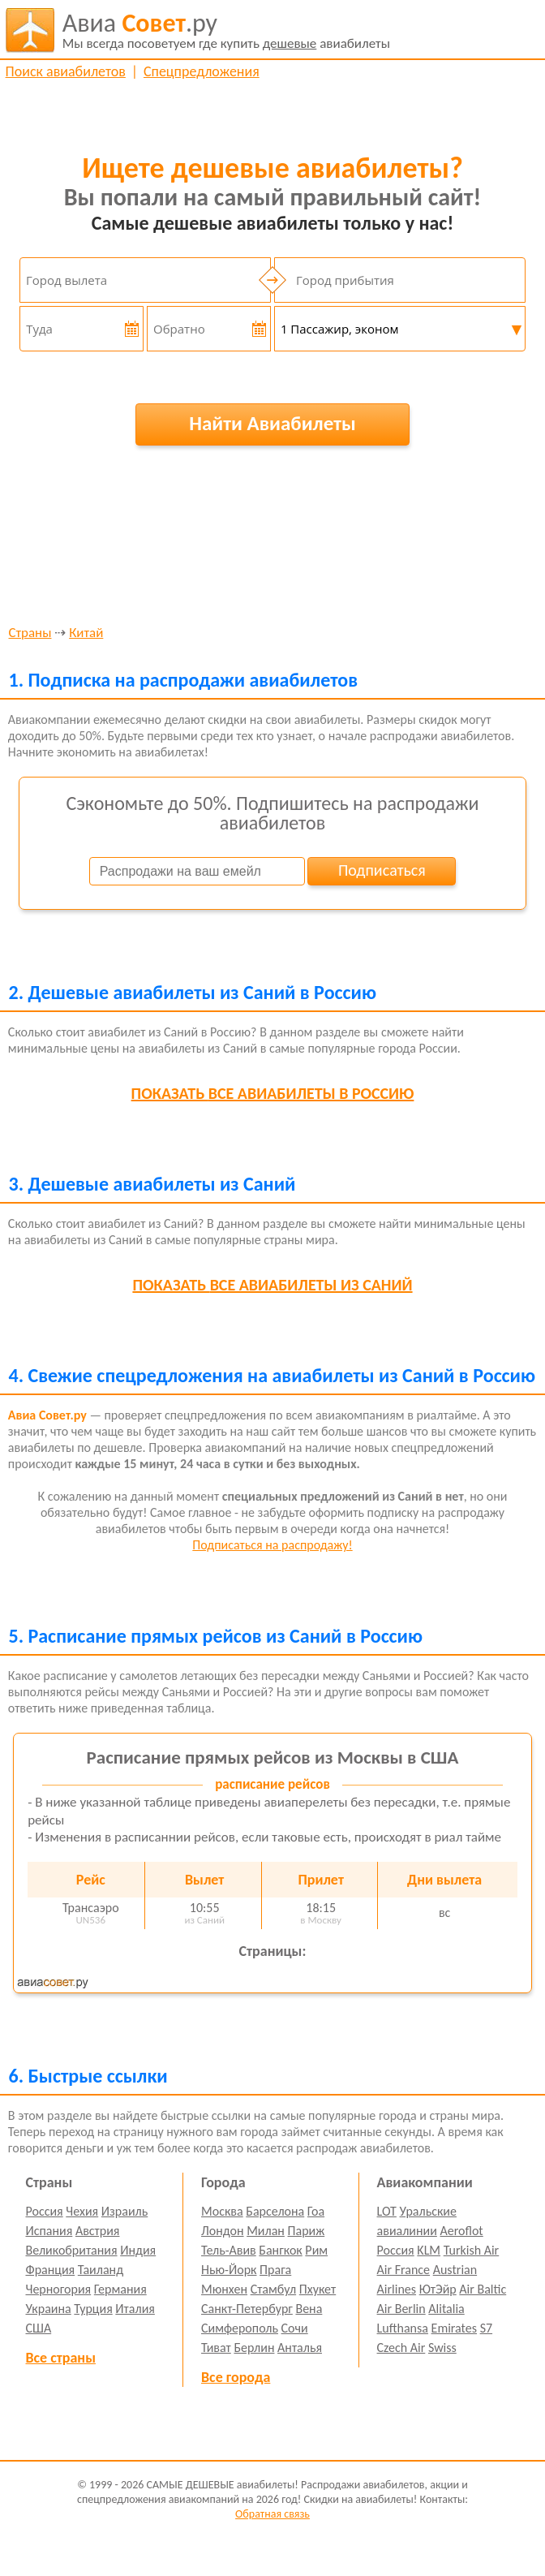 This screenshot has width=545, height=2576. Describe the element at coordinates (266, 2230) in the screenshot. I see `Милан` at that location.